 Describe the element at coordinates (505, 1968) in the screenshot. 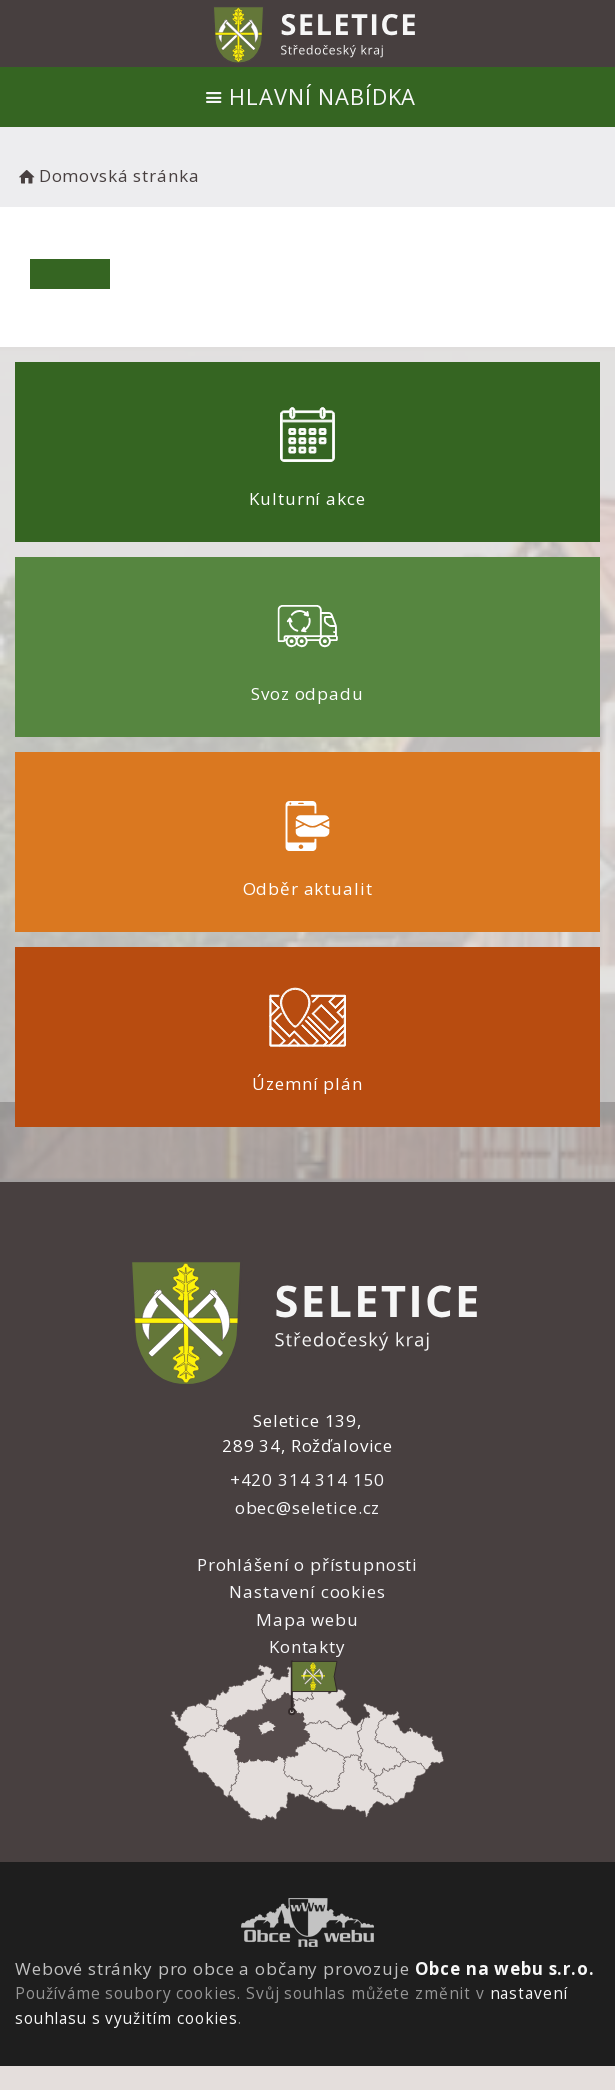

I see `Obce na webu s.r.o.` at that location.